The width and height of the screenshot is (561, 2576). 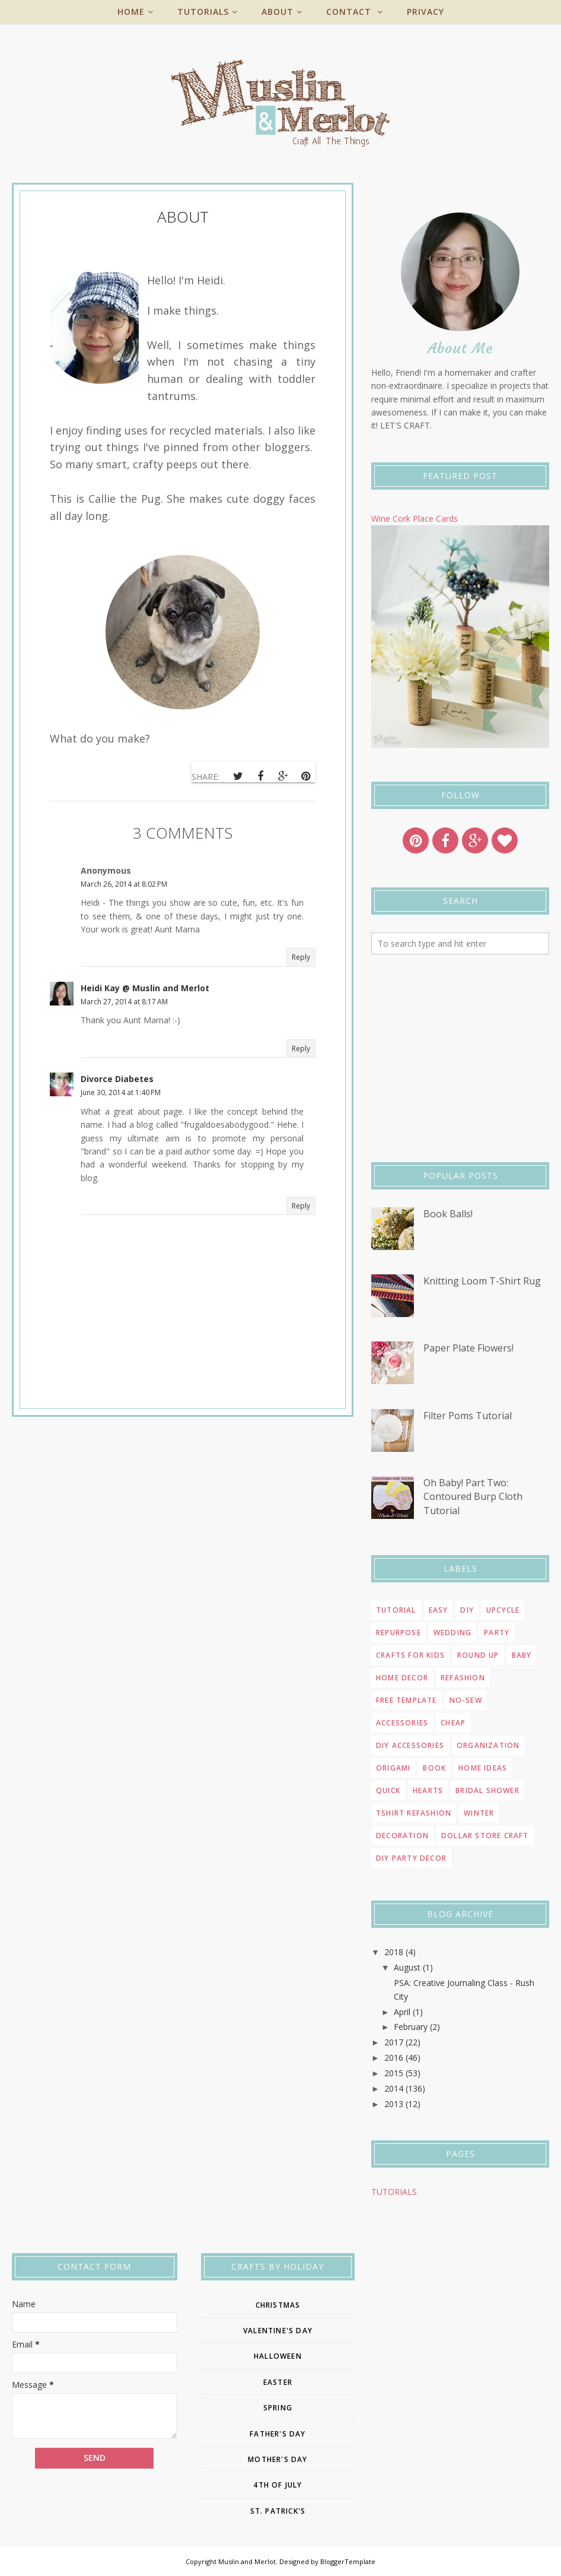 I want to click on cheap, so click(x=453, y=1723).